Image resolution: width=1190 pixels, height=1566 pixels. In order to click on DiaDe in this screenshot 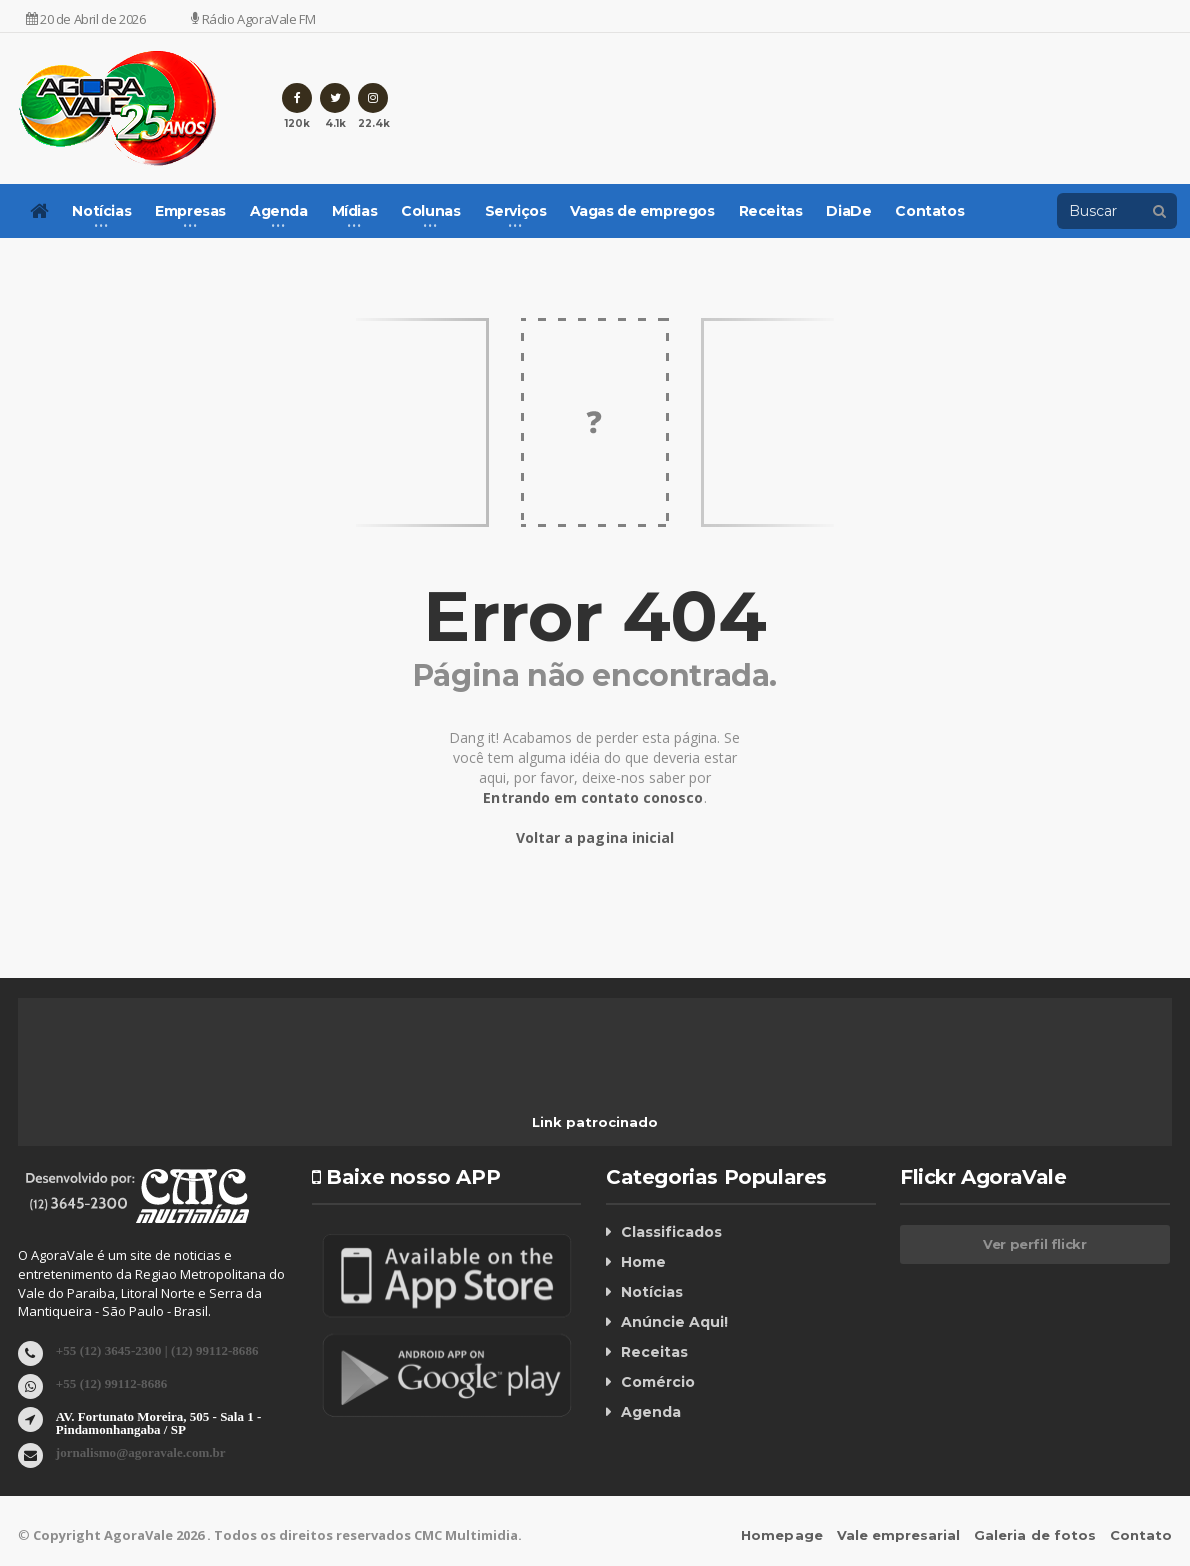, I will do `click(848, 211)`.